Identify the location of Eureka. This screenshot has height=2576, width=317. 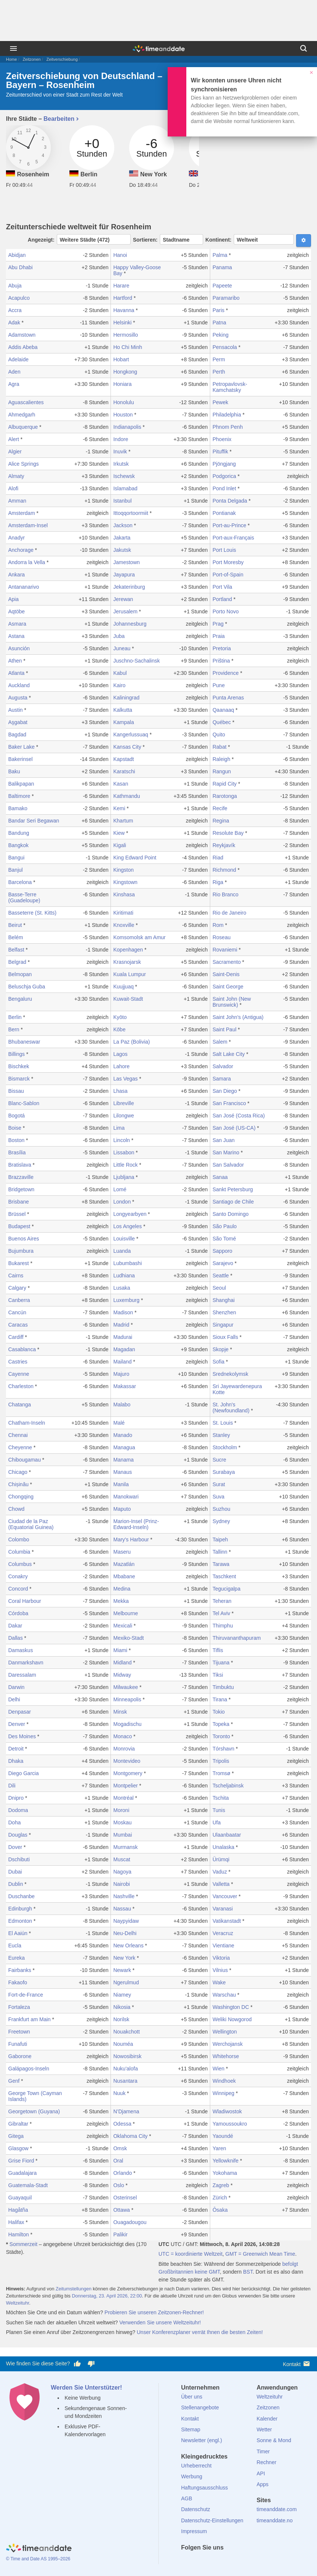
(16, 1958).